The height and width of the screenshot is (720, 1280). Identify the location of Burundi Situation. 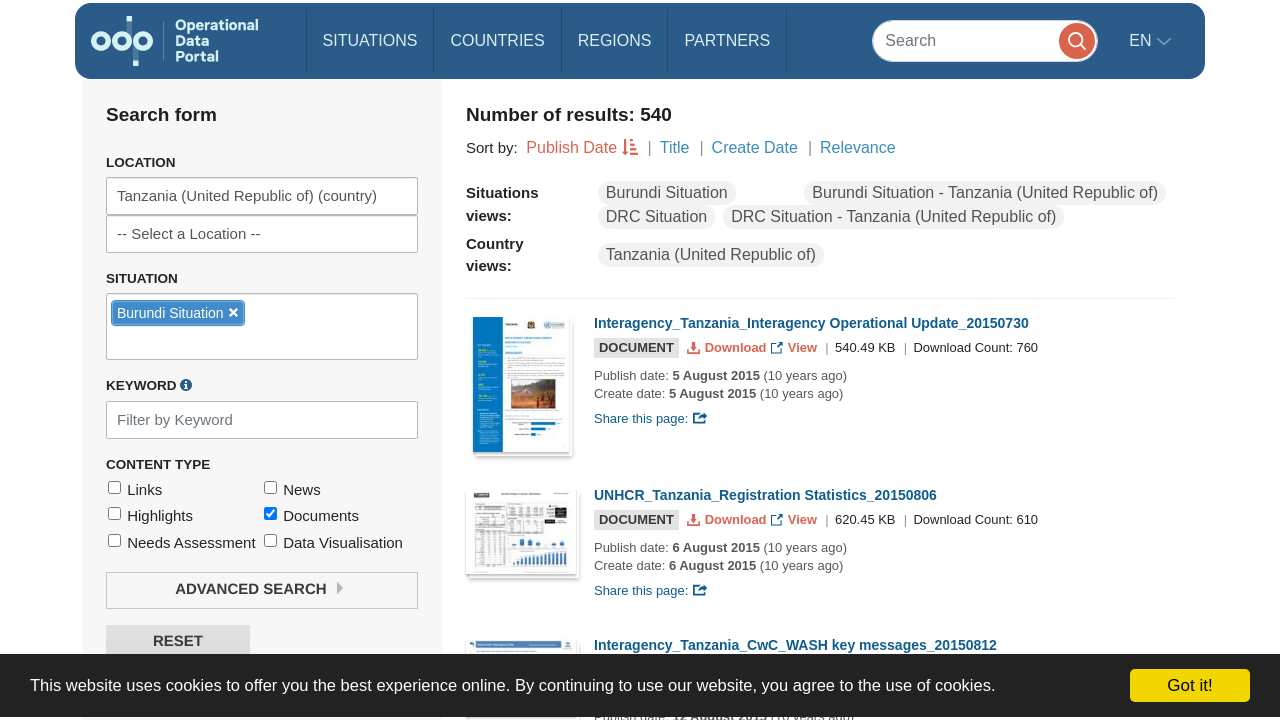
(667, 192).